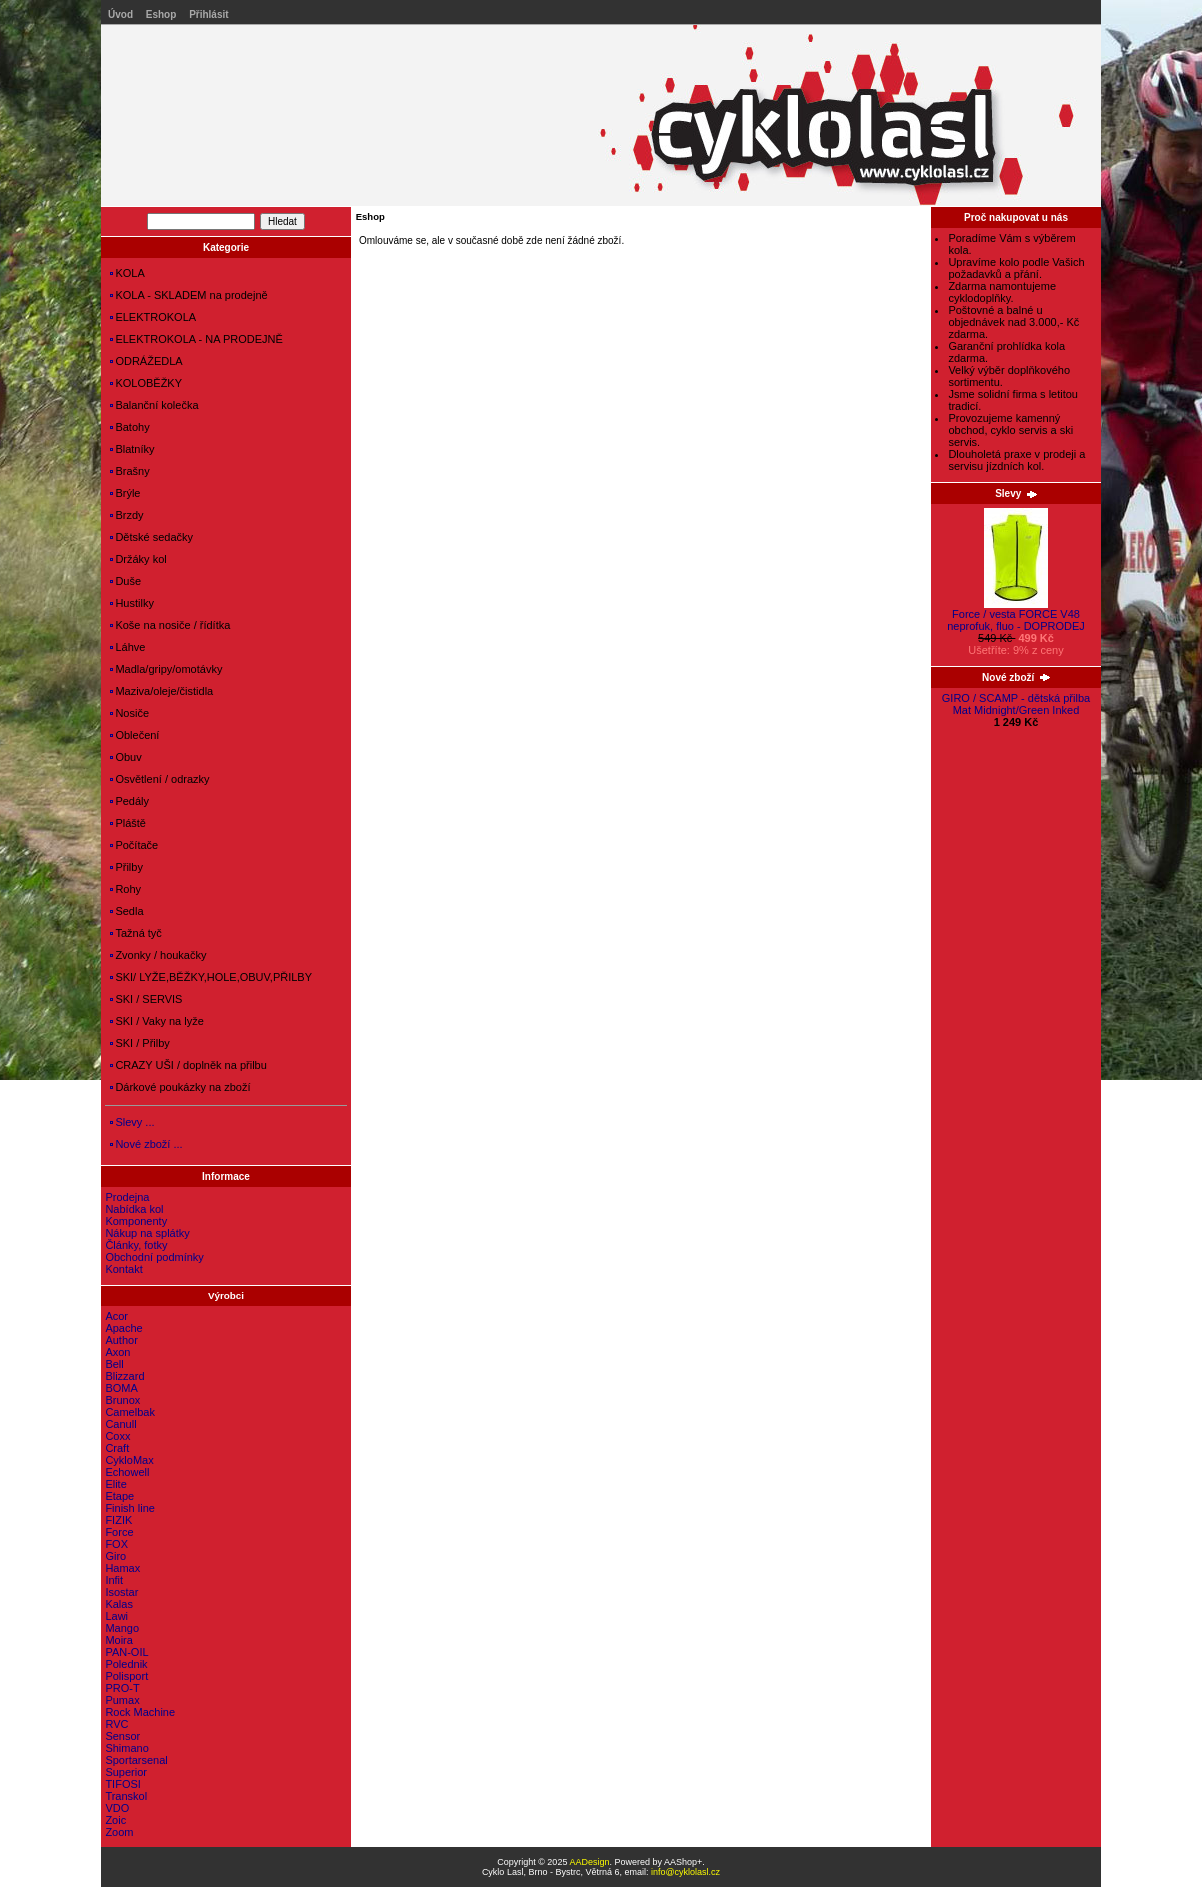  What do you see at coordinates (126, 1664) in the screenshot?
I see `Polednik` at bounding box center [126, 1664].